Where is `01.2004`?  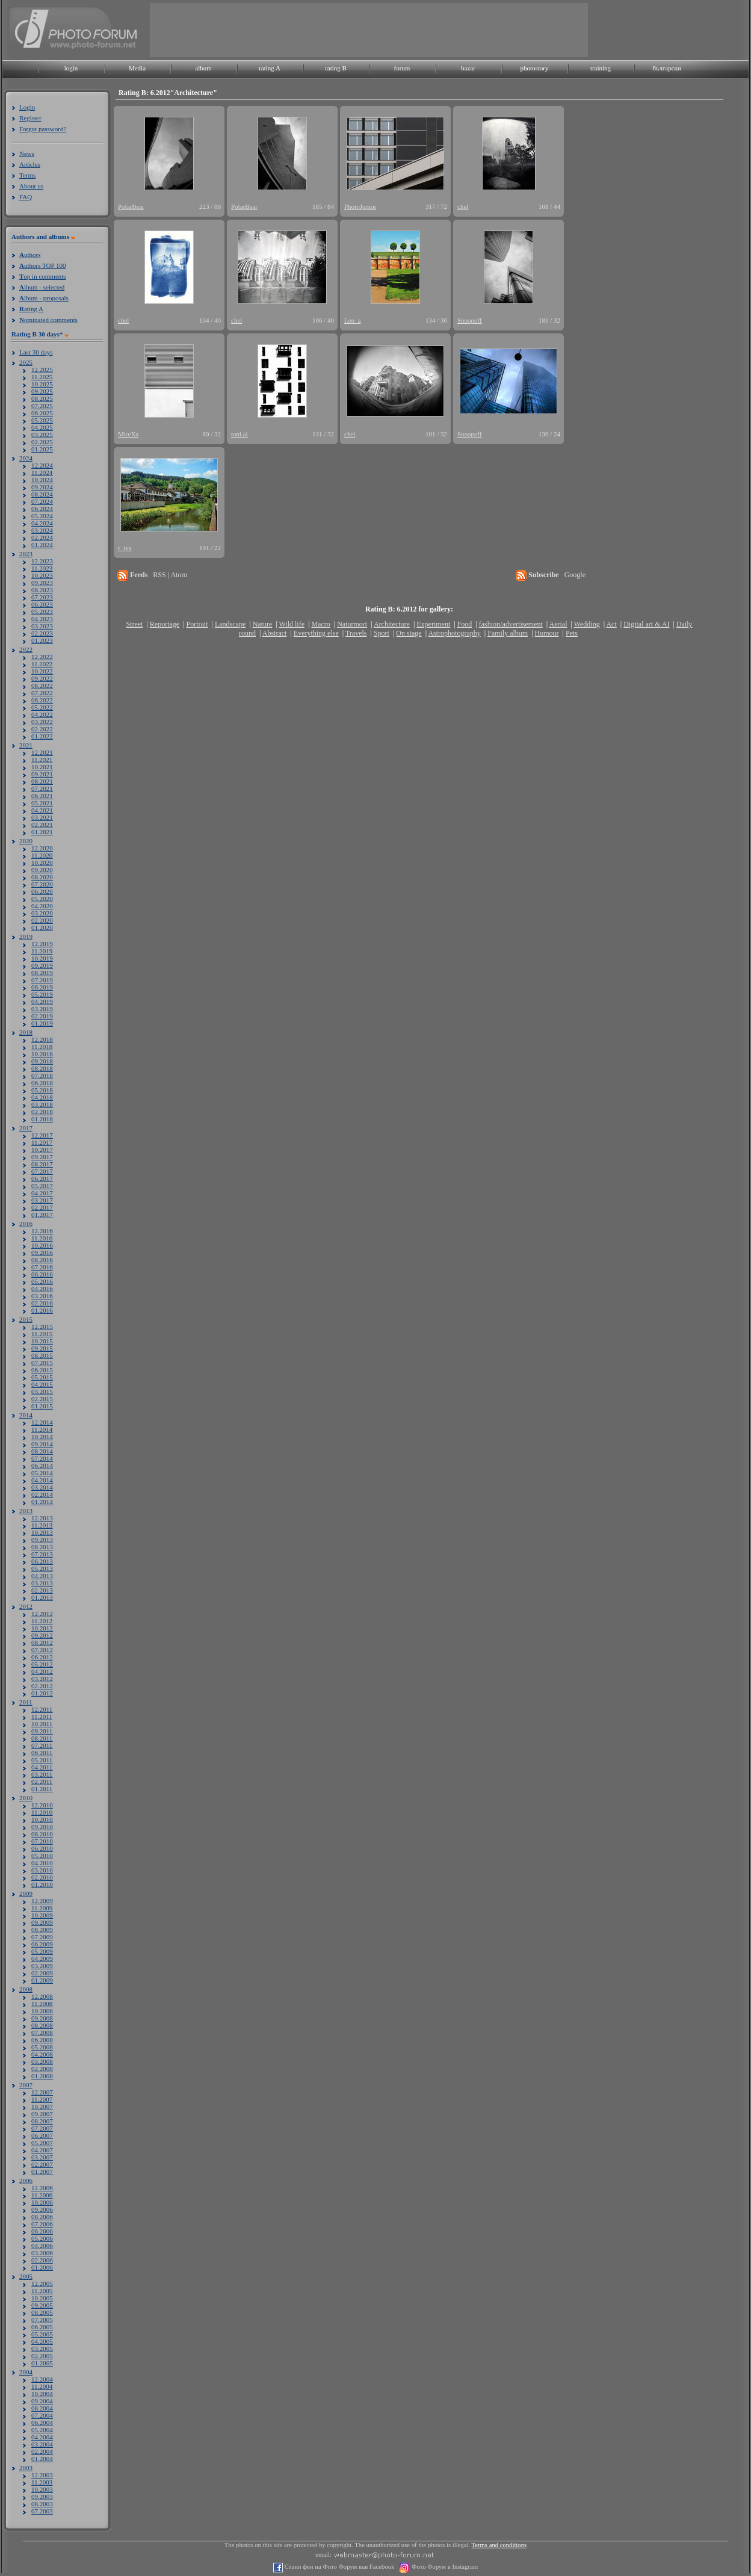
01.2004 is located at coordinates (42, 2458).